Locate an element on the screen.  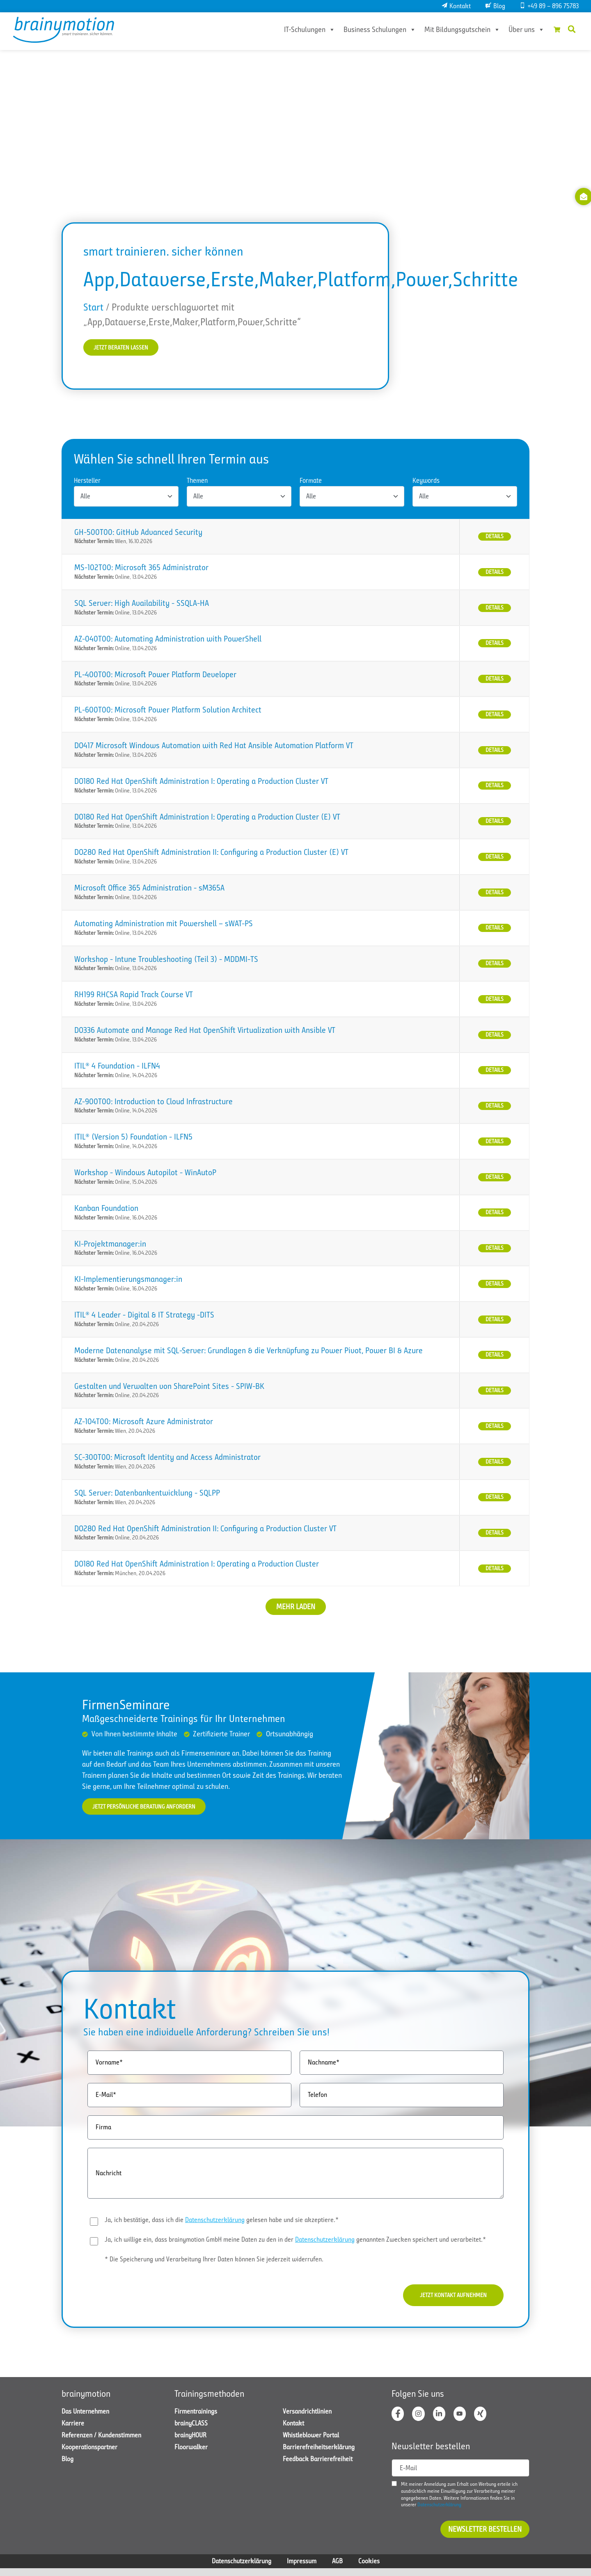
[button] is located at coordinates (572, 29).